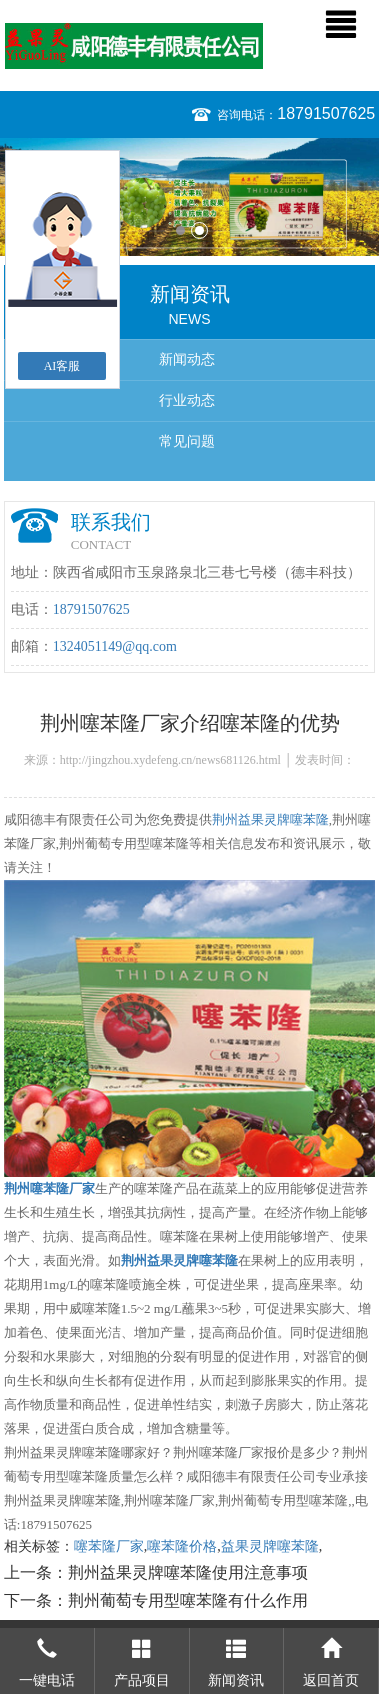 The height and width of the screenshot is (1694, 379). What do you see at coordinates (109, 1546) in the screenshot?
I see `噻苯隆厂家` at bounding box center [109, 1546].